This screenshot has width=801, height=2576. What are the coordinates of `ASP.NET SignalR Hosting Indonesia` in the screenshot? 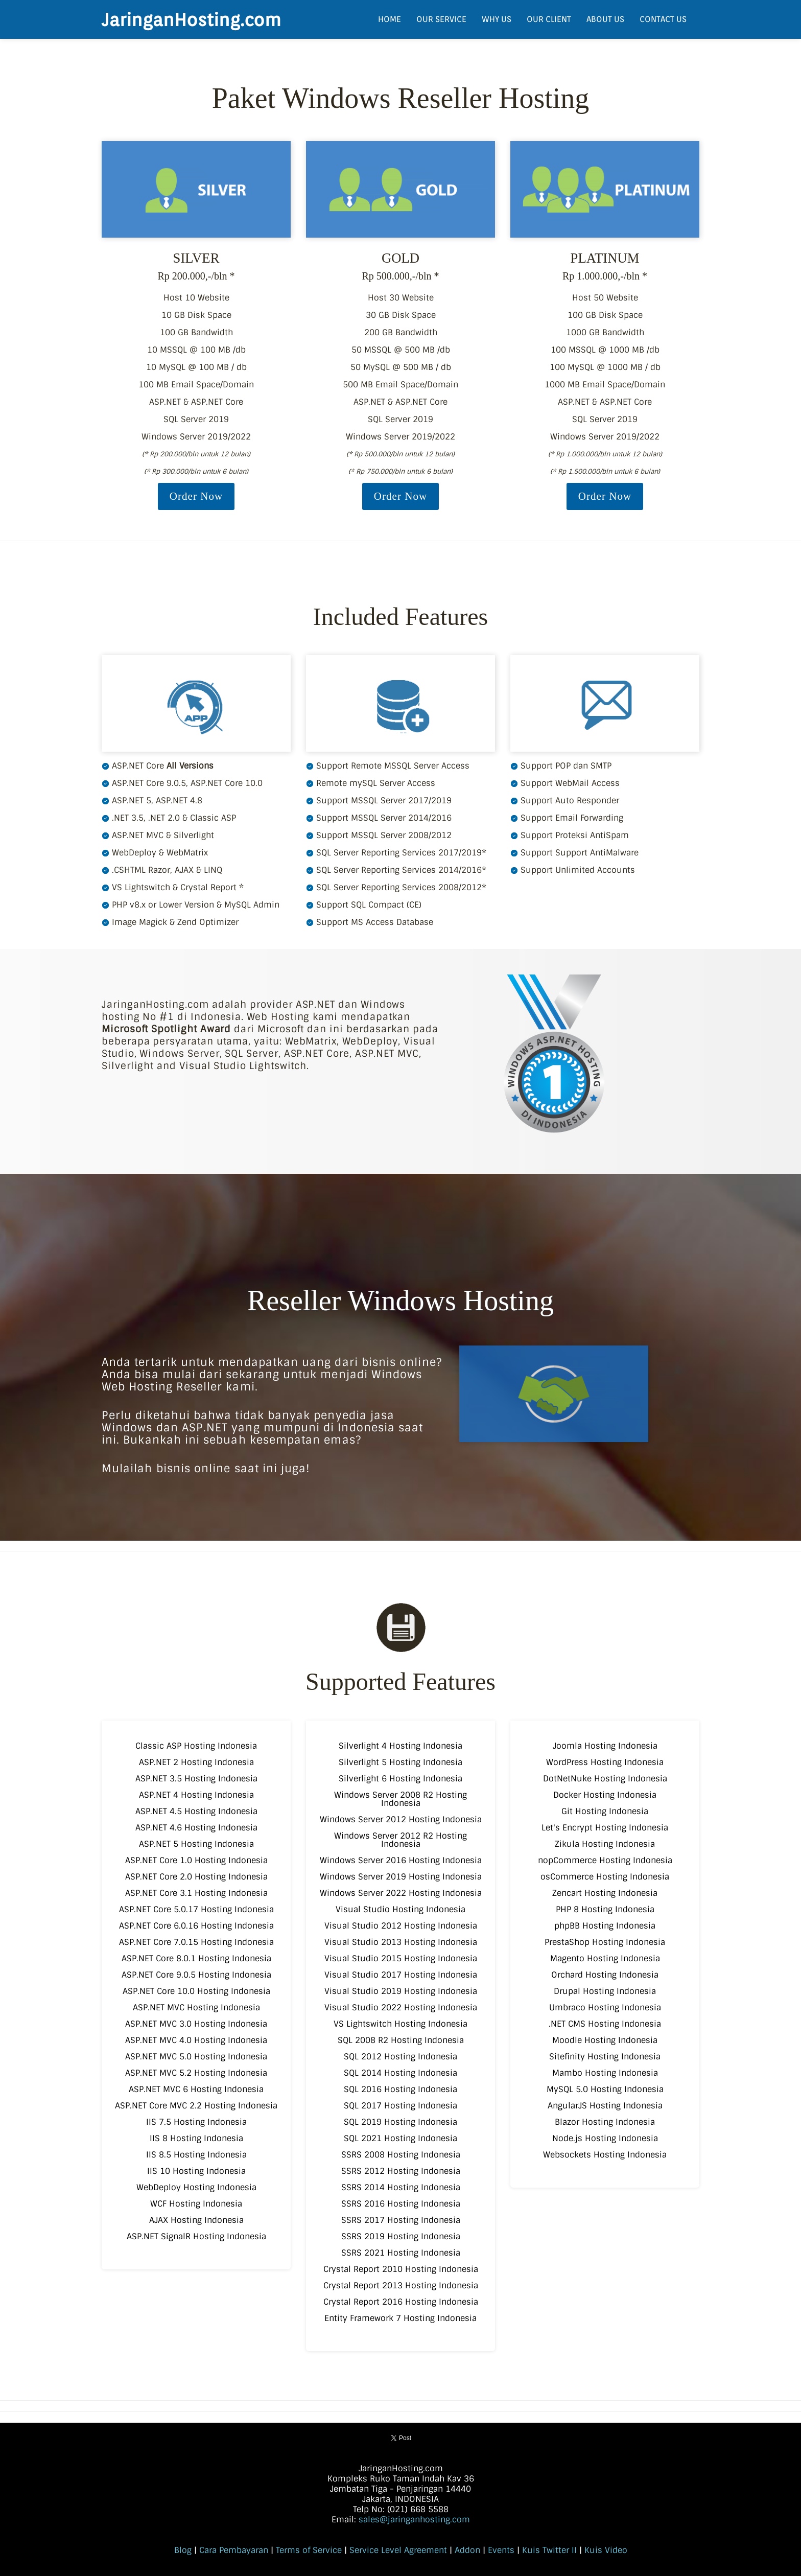 It's located at (196, 2236).